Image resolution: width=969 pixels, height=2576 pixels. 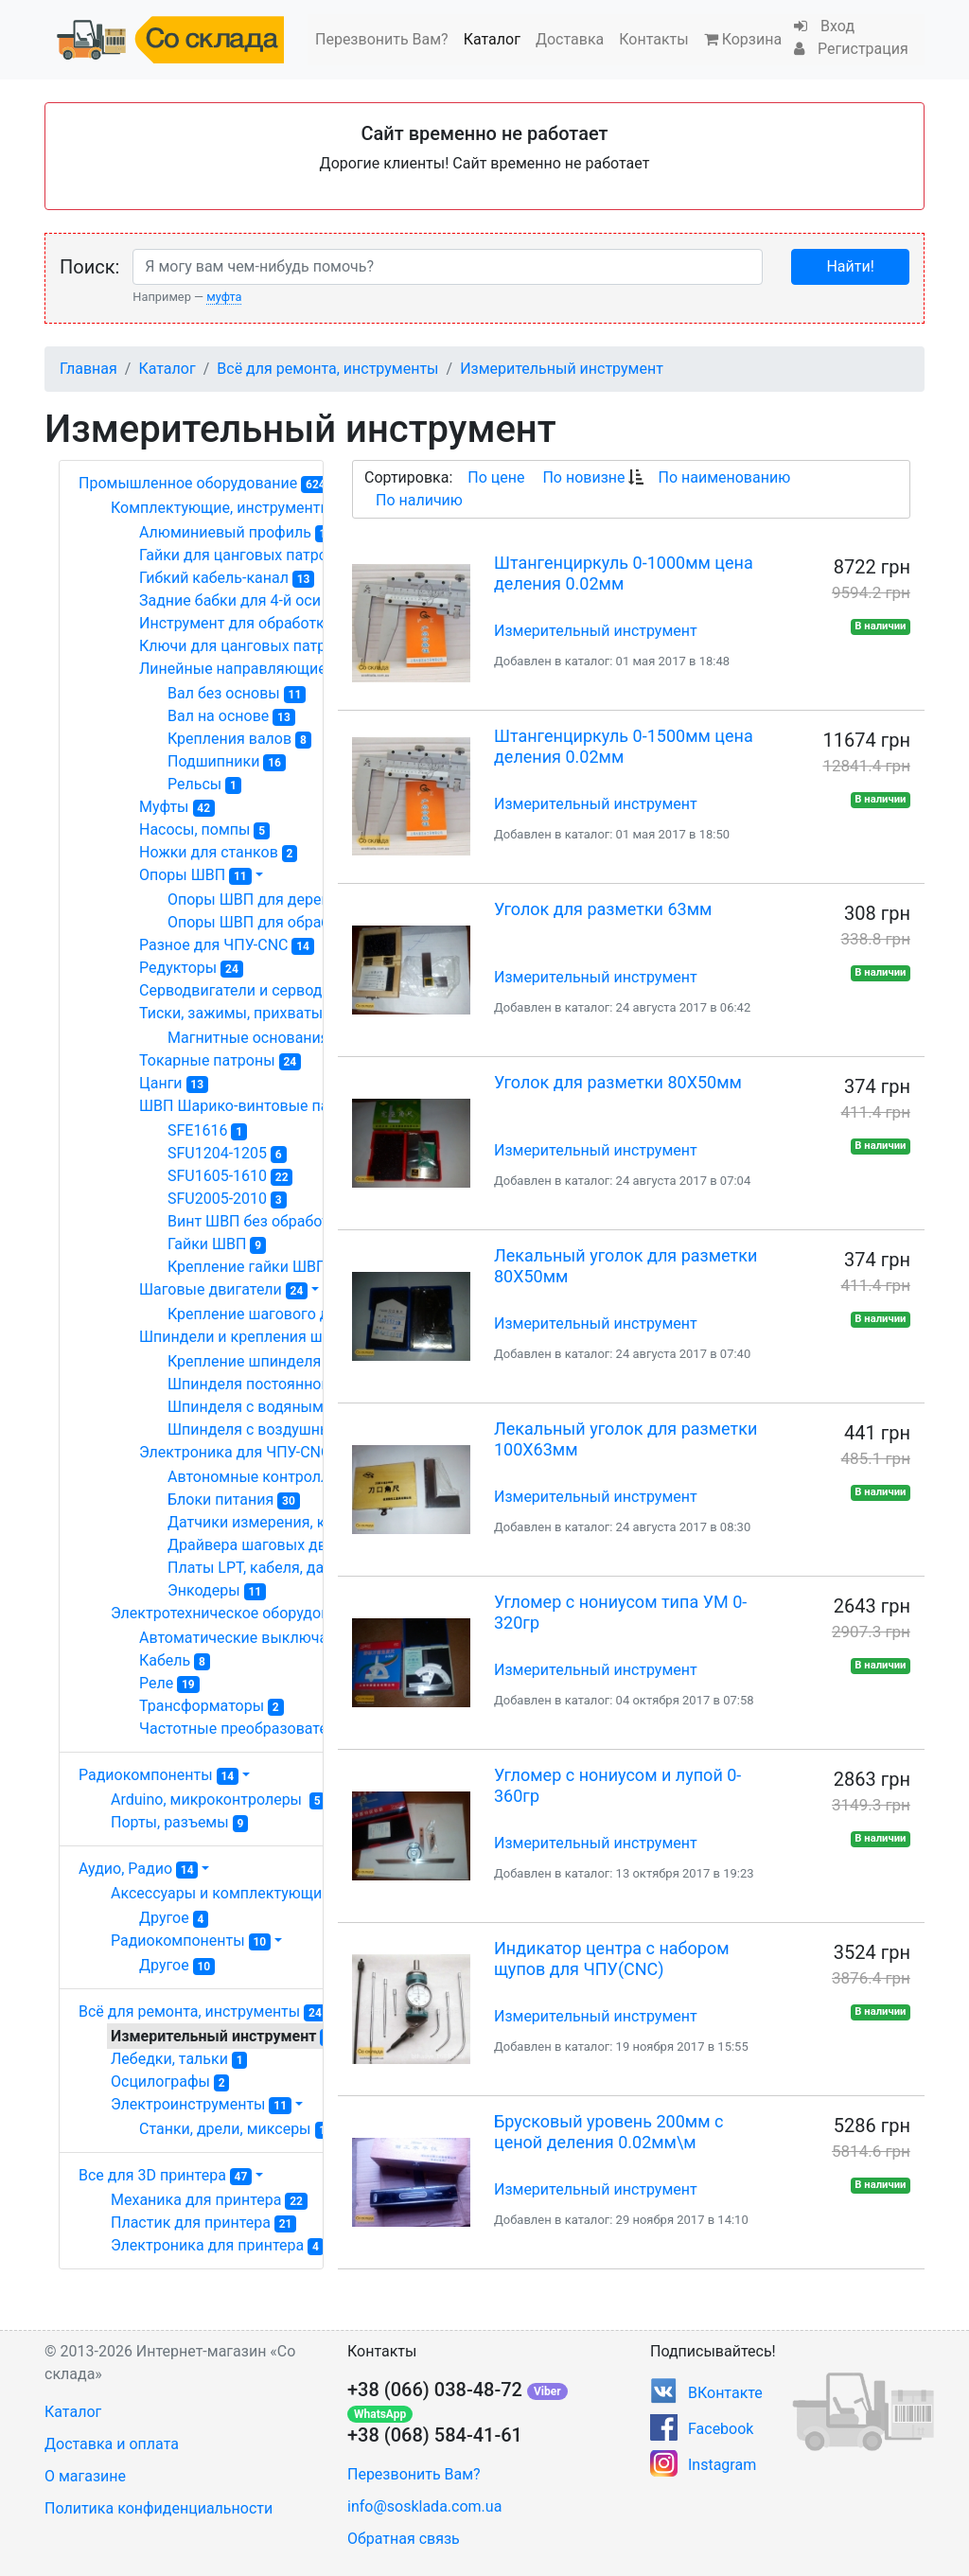 I want to click on Пластик для принтера, so click(x=203, y=2223).